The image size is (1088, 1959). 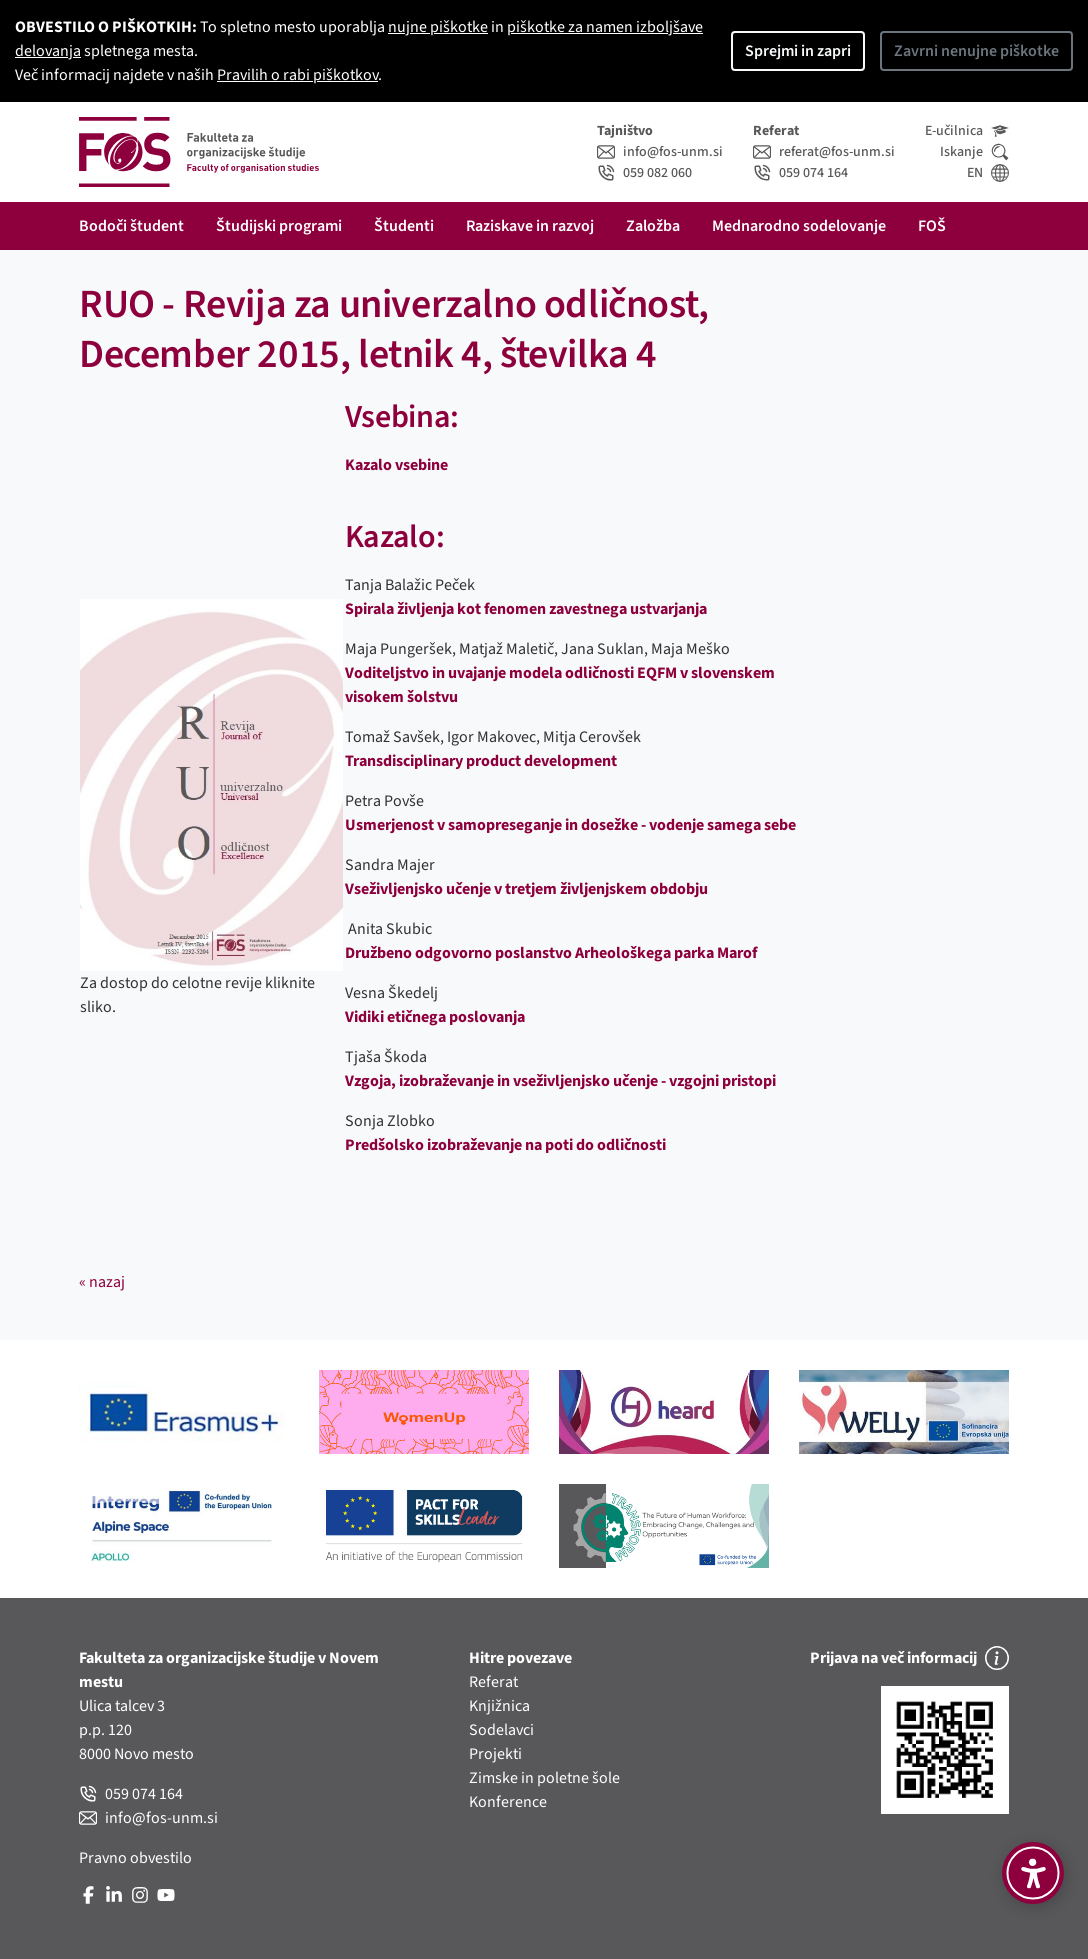 What do you see at coordinates (438, 27) in the screenshot?
I see `nujne piškotke` at bounding box center [438, 27].